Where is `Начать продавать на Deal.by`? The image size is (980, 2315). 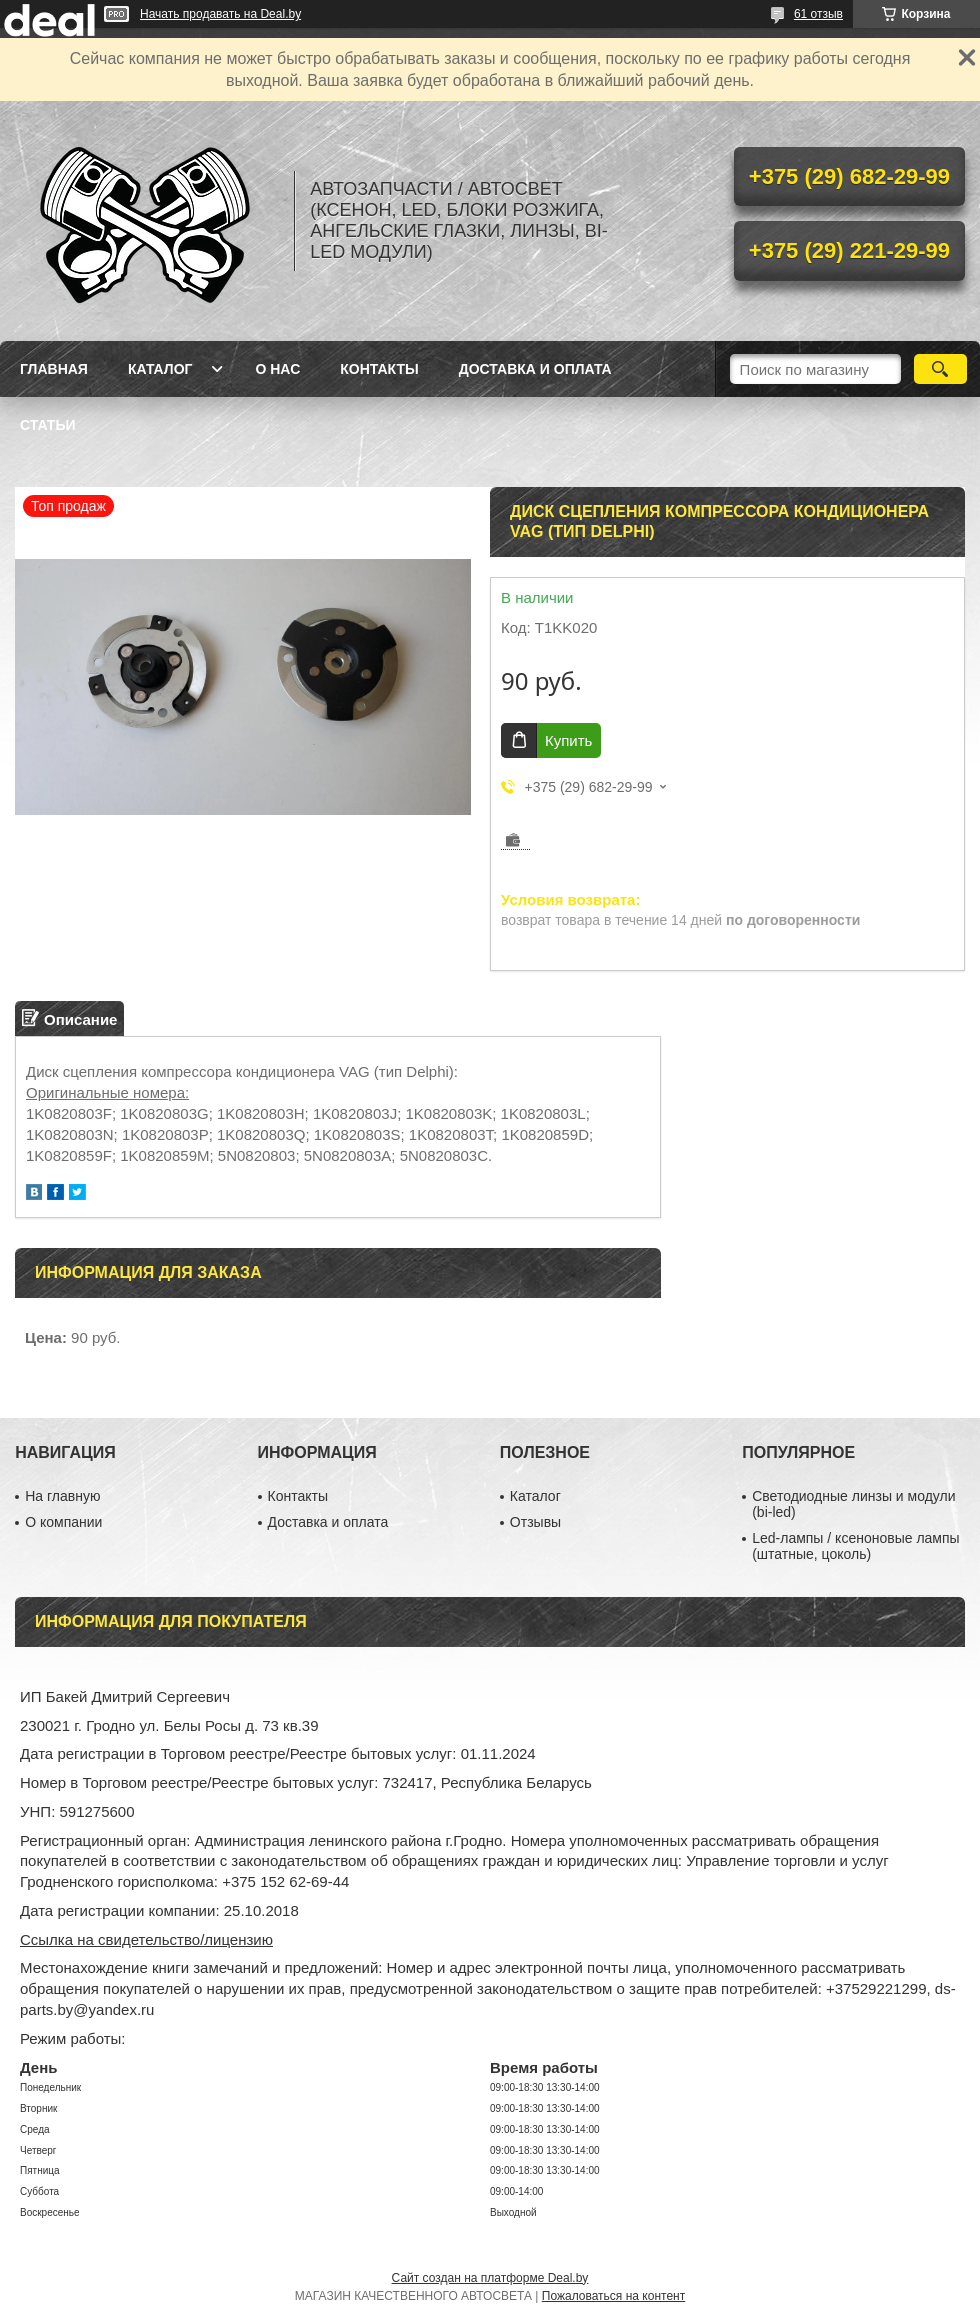
Начать продавать на Deal.by is located at coordinates (220, 14).